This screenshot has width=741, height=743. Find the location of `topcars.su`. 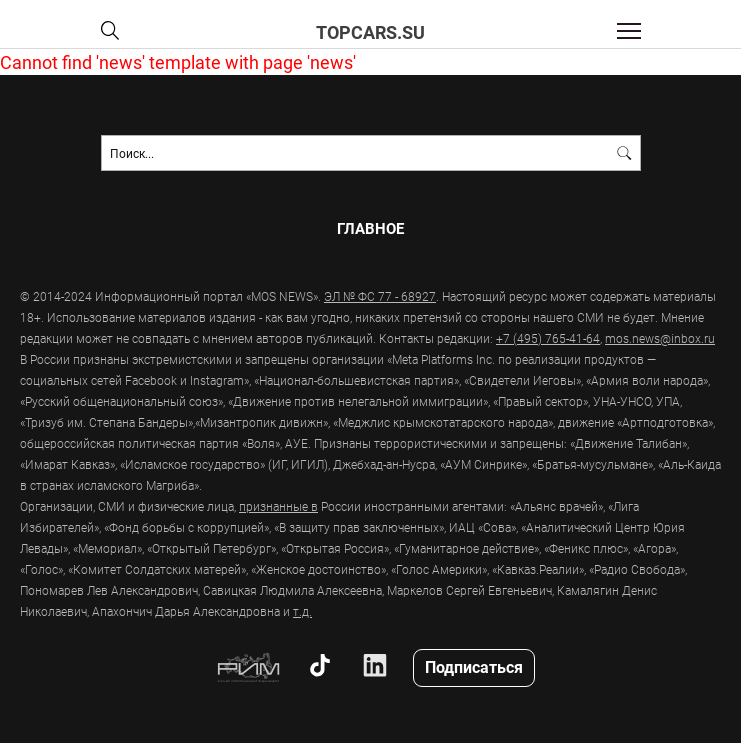

topcars.su is located at coordinates (370, 32).